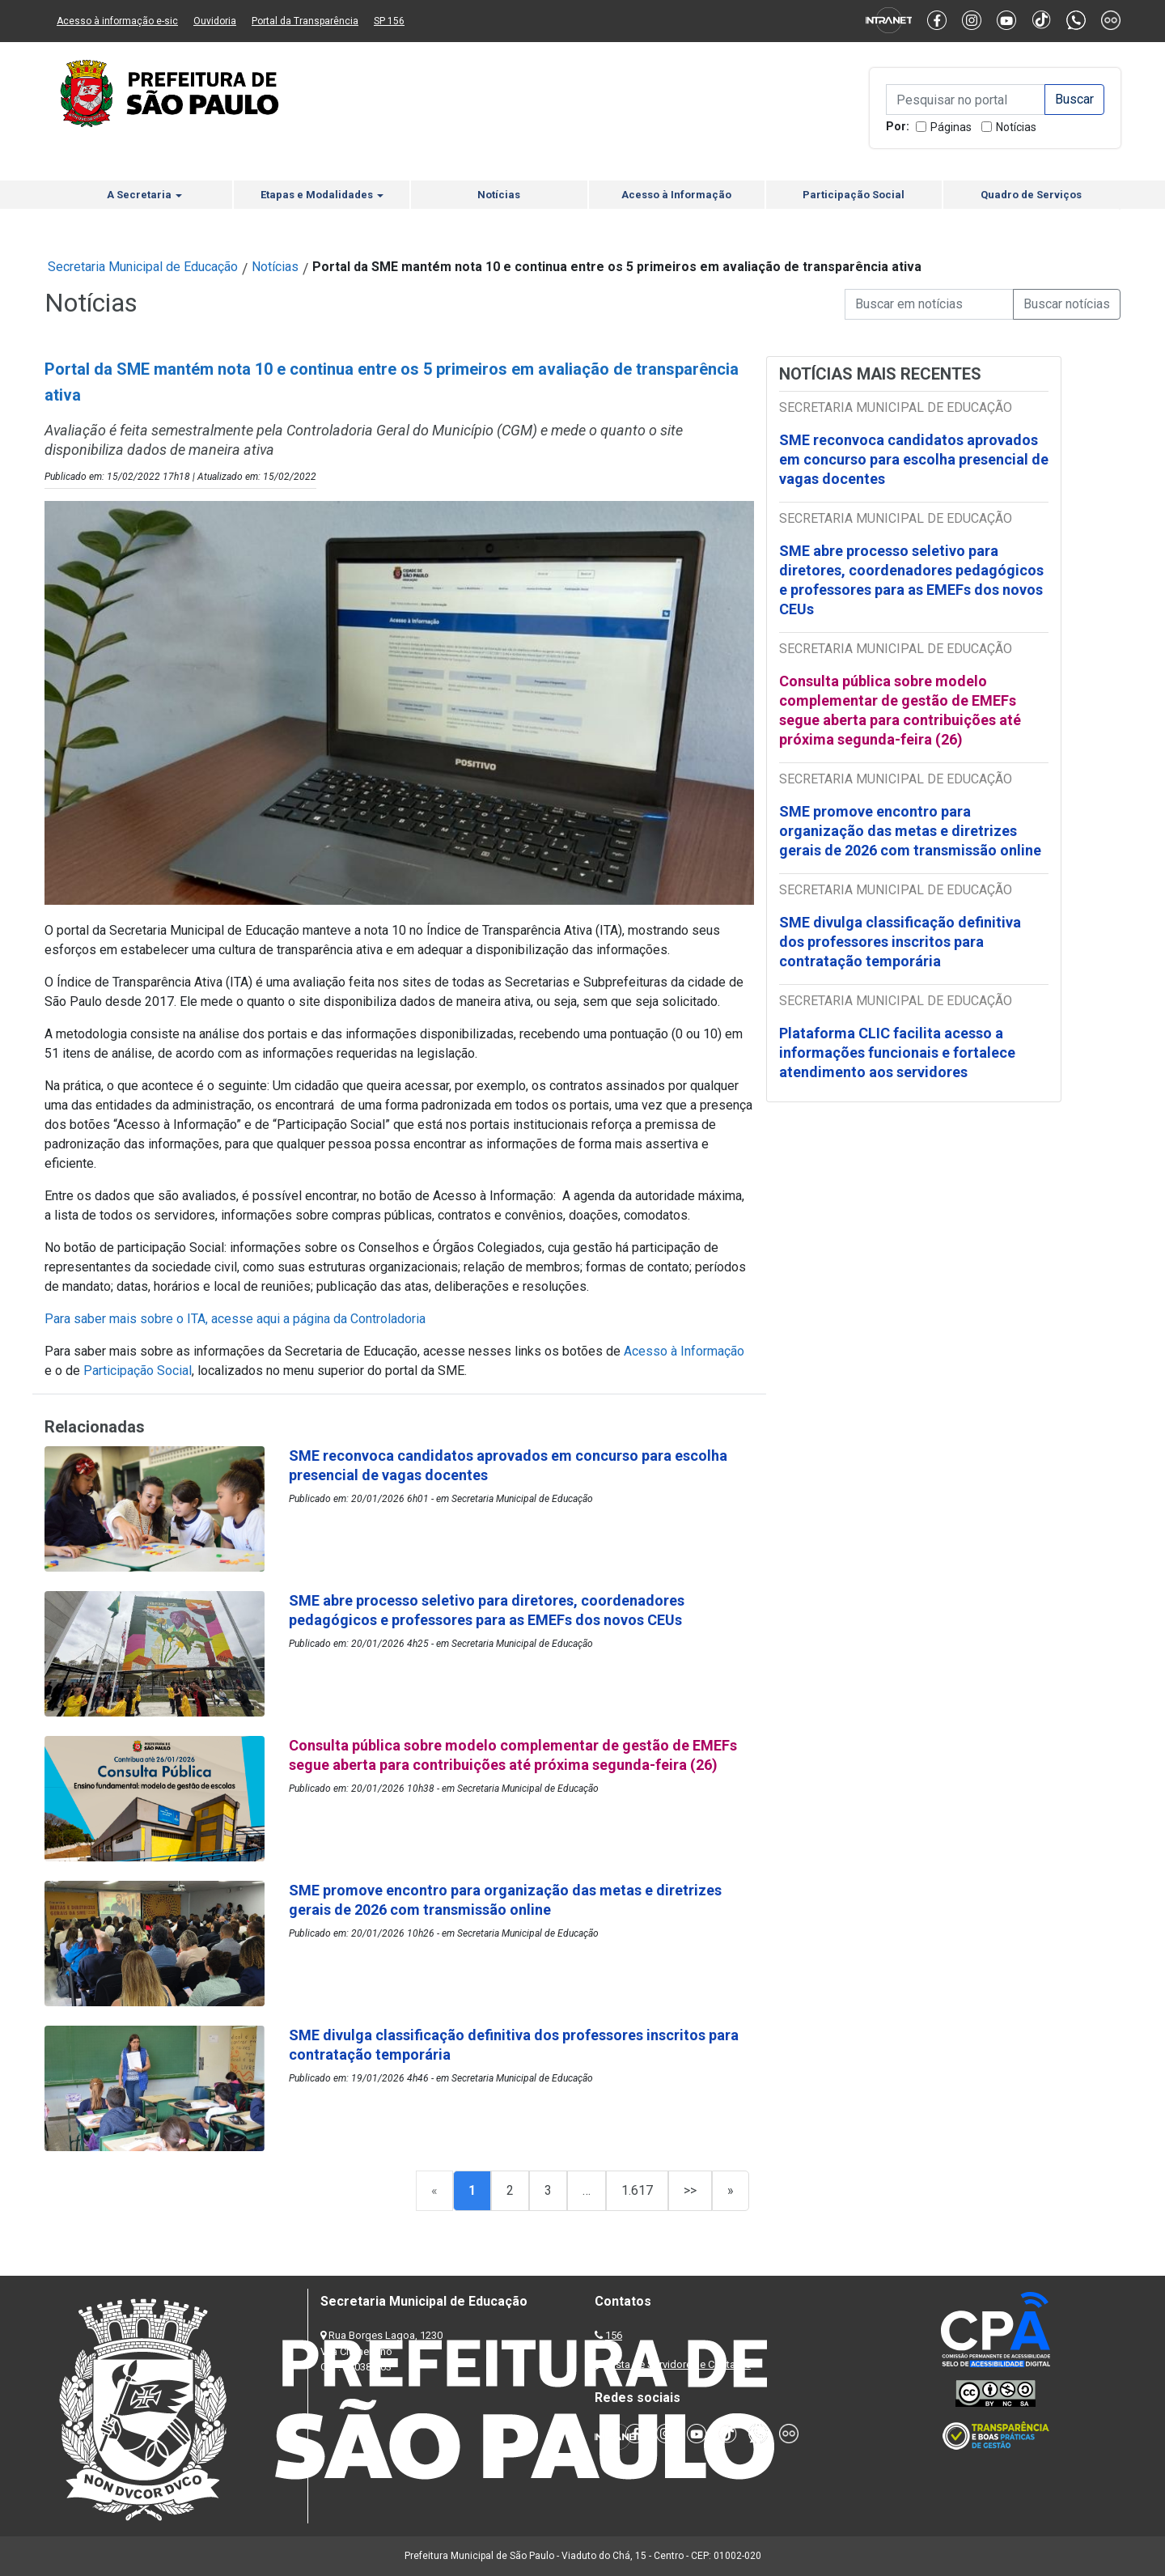 The width and height of the screenshot is (1165, 2576). I want to click on A Secretaria [button], so click(144, 195).